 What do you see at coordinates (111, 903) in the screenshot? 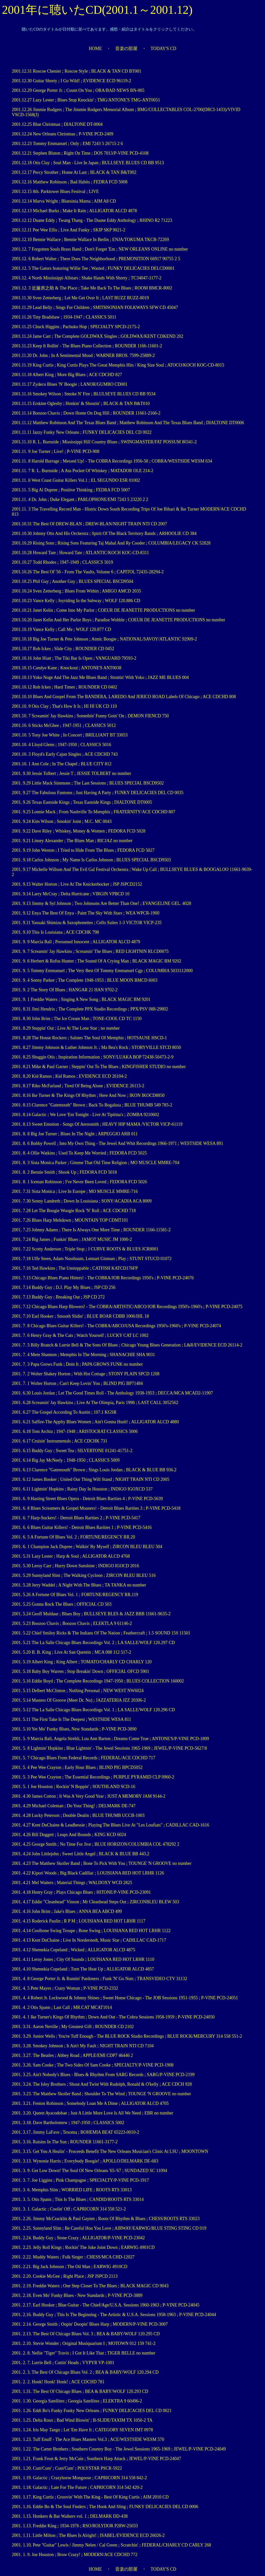
I see `Jimmy & Syl Johnson ; Two Johnsons Are Better Than One! ; EVANGELINE GEL. 4028` at bounding box center [111, 903].